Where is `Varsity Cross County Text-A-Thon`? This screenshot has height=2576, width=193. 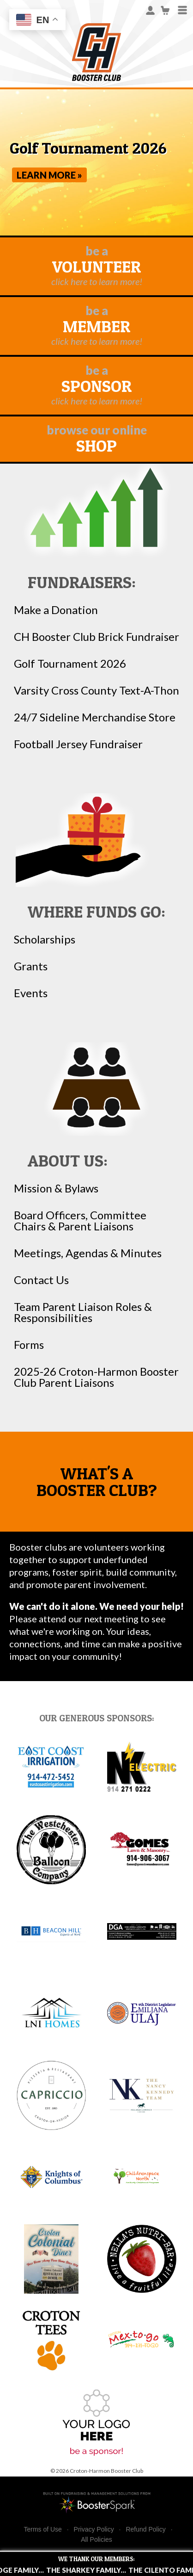
Varsity Cross County Text-A-Thon is located at coordinates (96, 690).